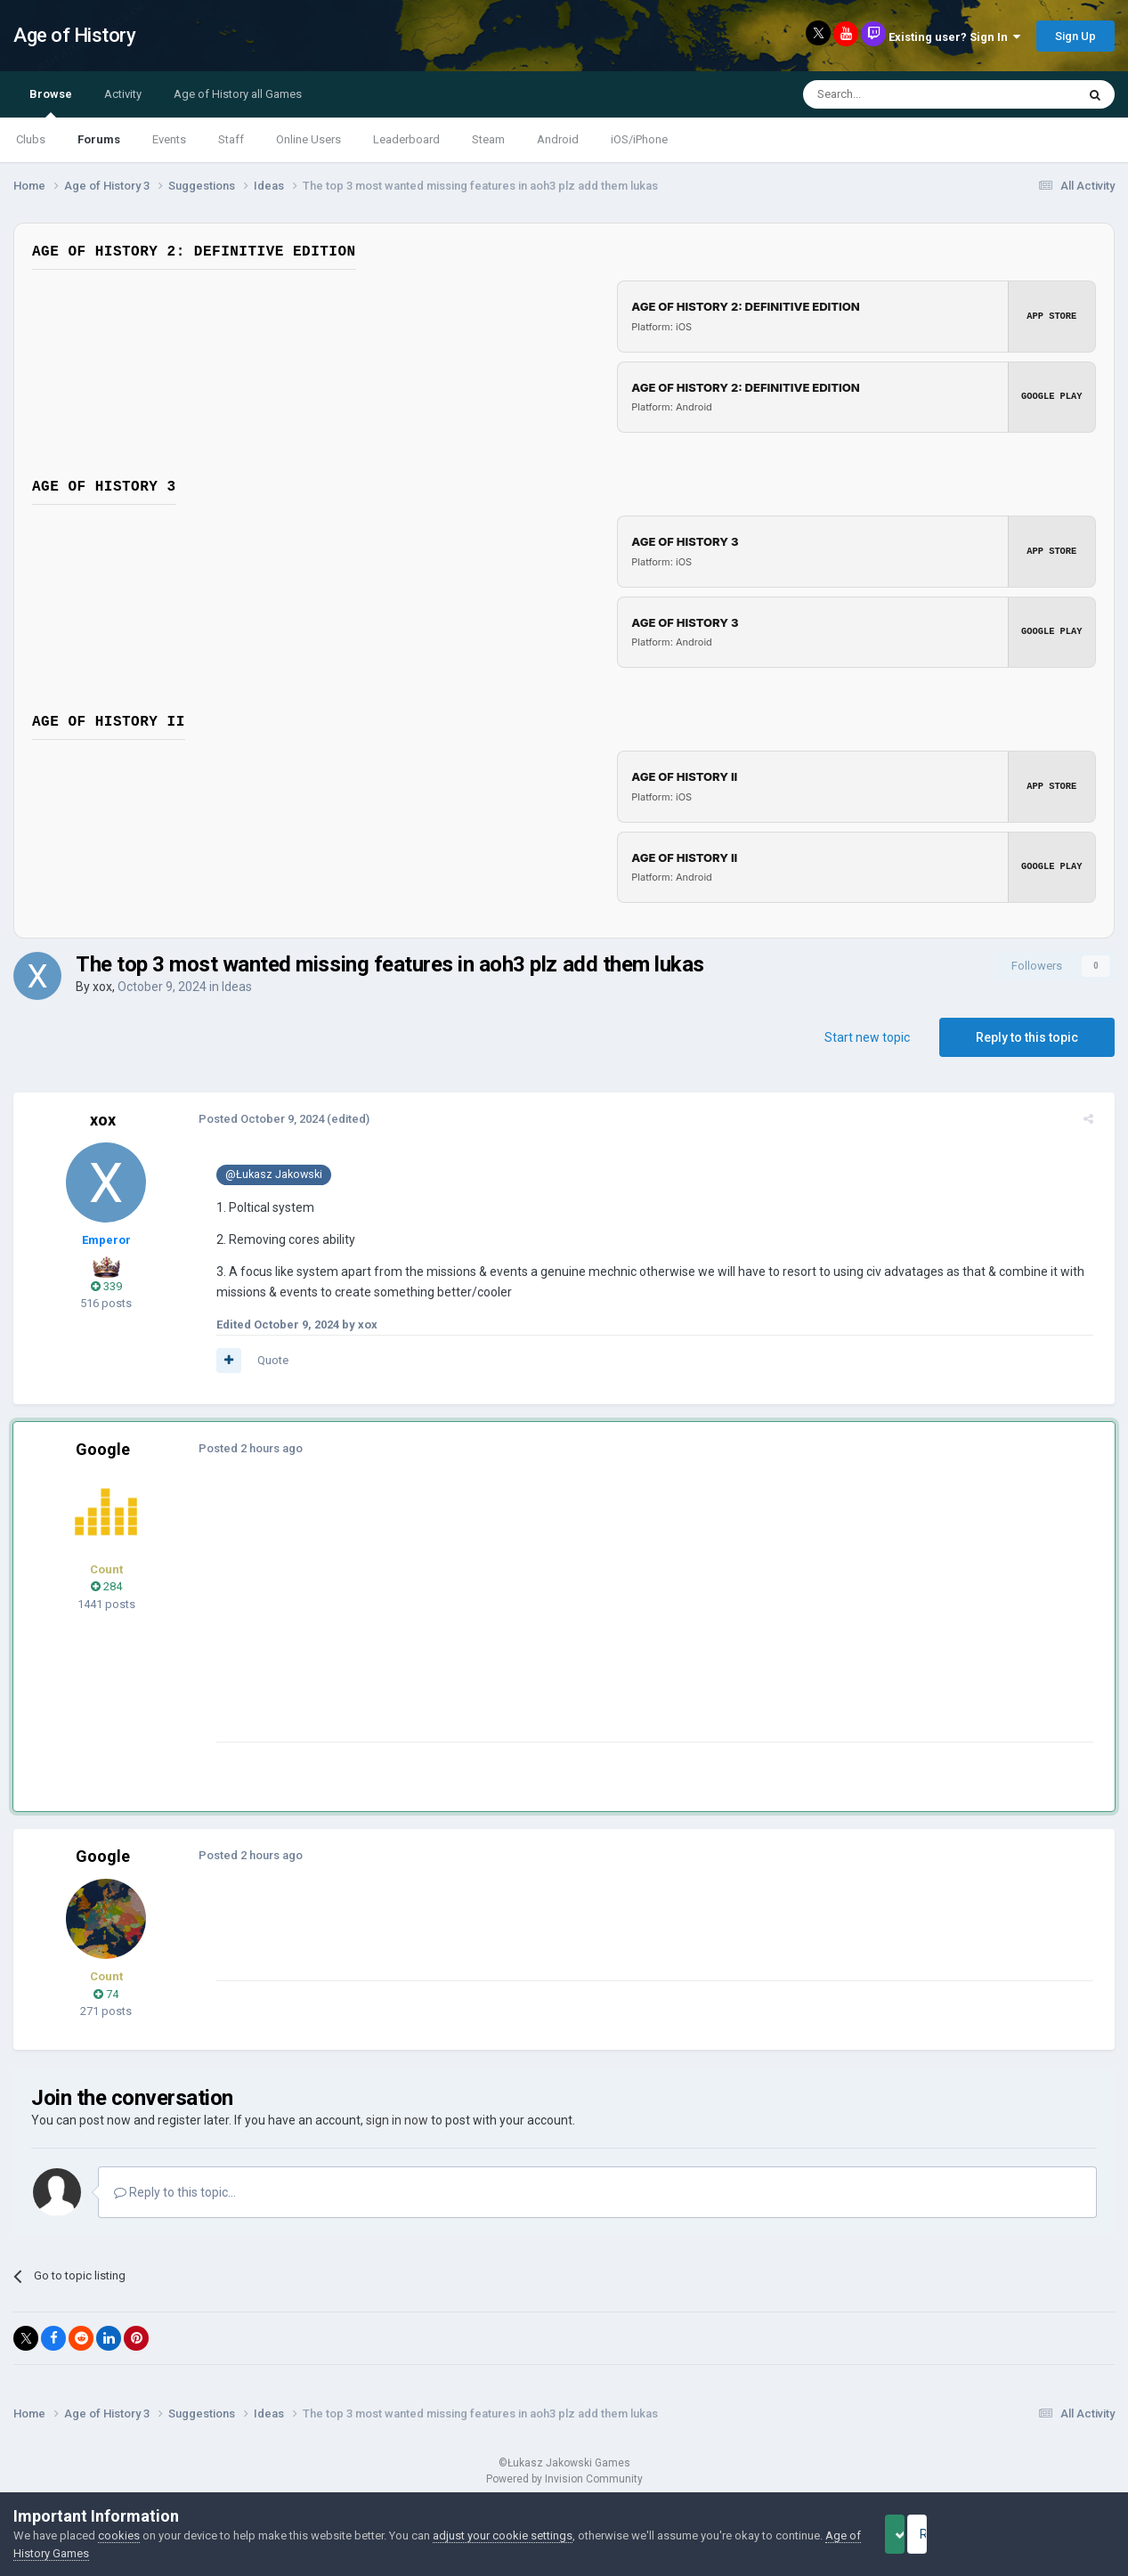 The height and width of the screenshot is (2576, 1128). What do you see at coordinates (102, 986) in the screenshot?
I see `xox` at bounding box center [102, 986].